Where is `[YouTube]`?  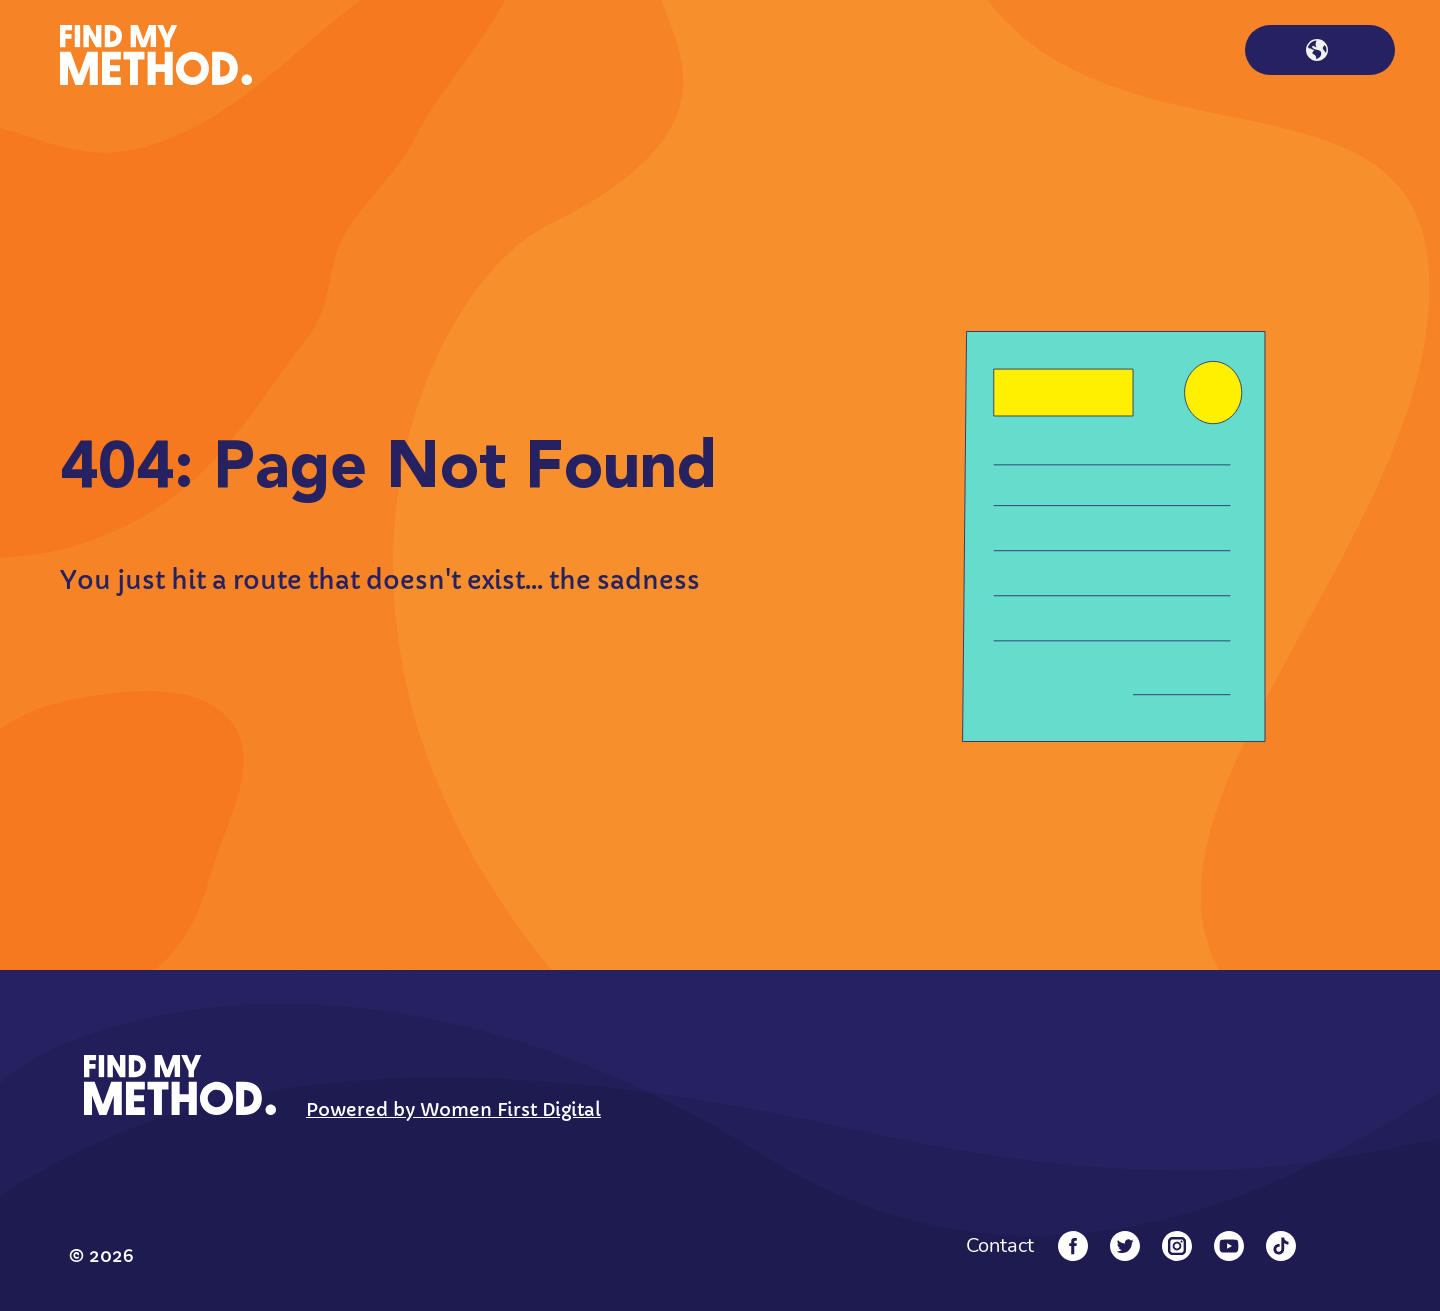 [YouTube] is located at coordinates (1229, 1246).